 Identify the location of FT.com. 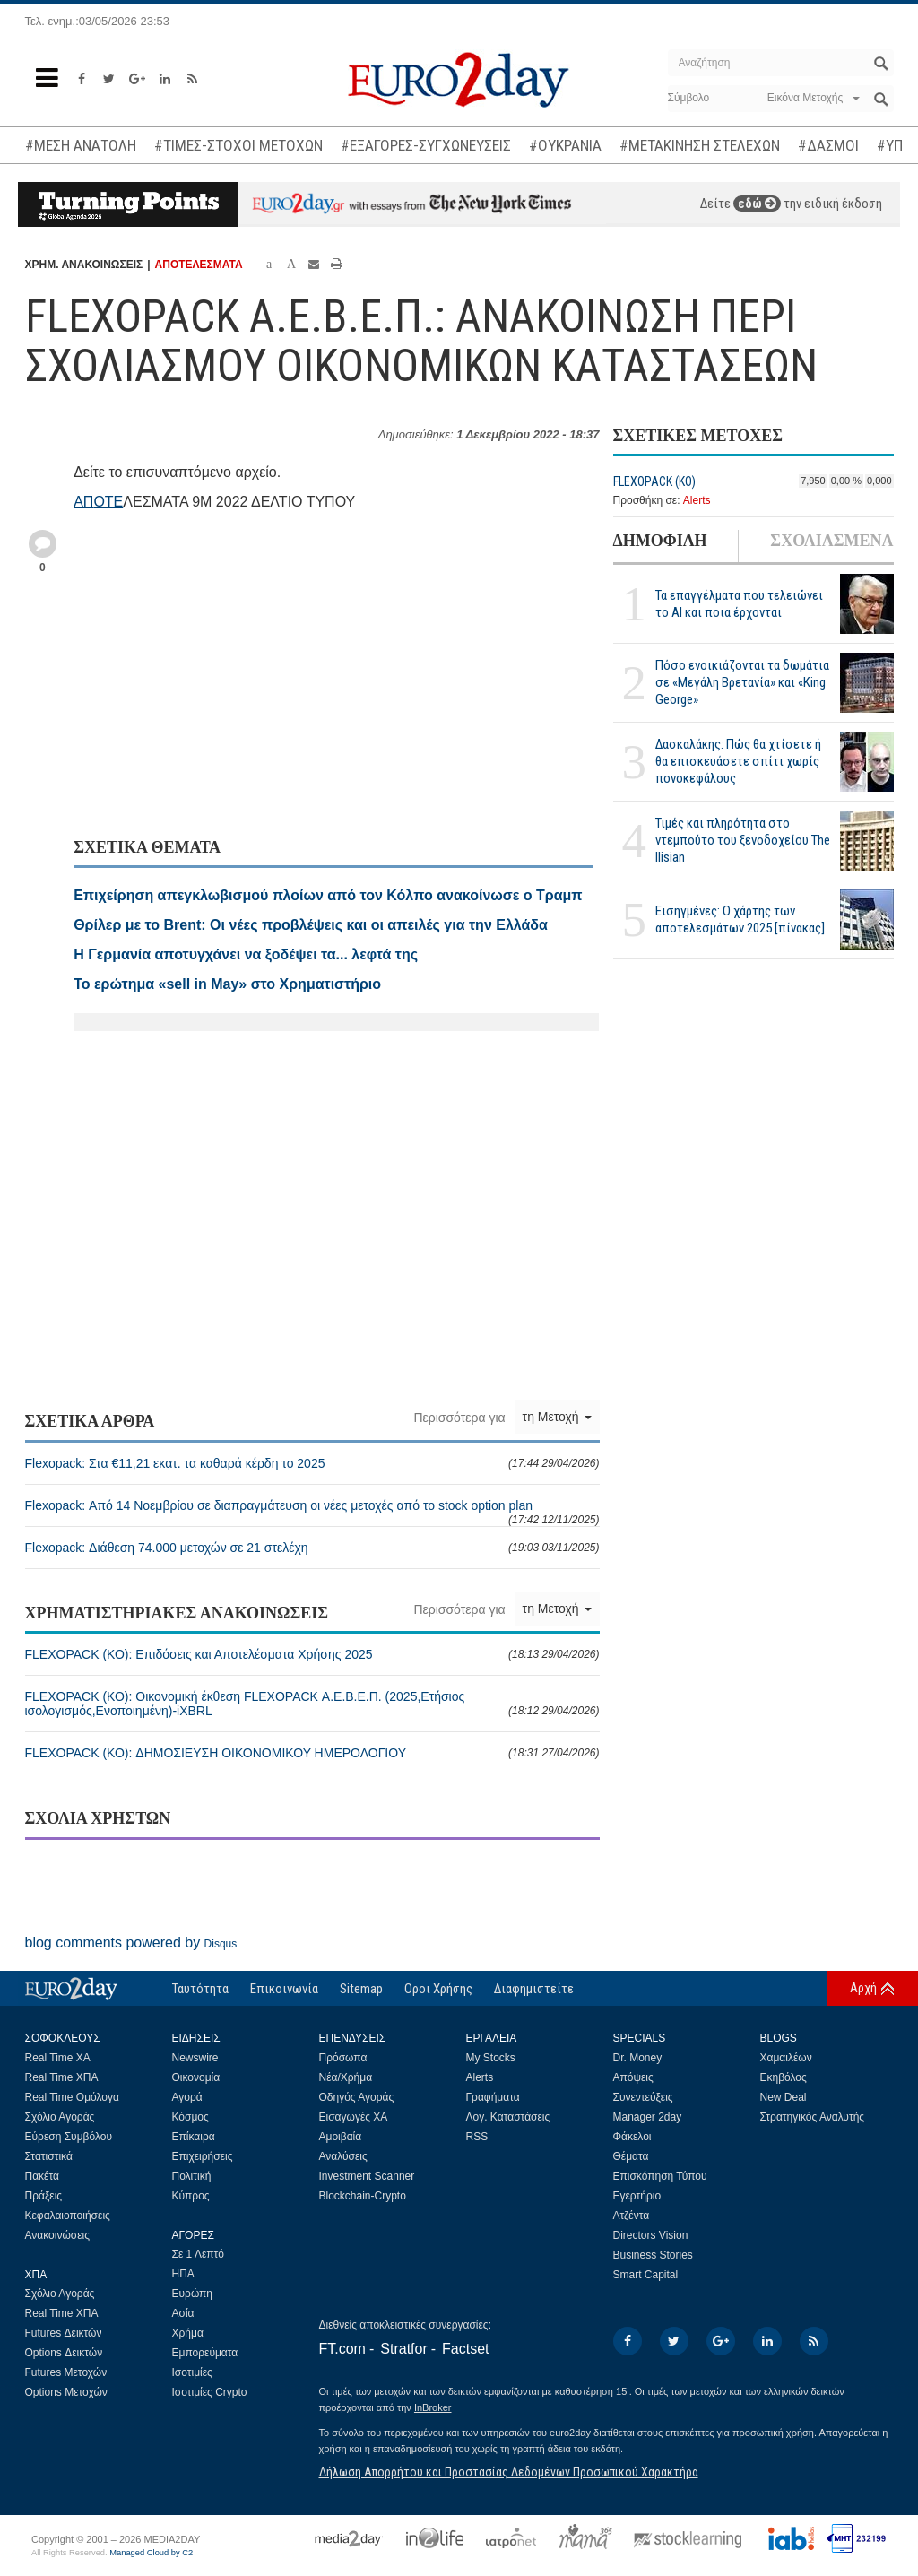
(342, 2348).